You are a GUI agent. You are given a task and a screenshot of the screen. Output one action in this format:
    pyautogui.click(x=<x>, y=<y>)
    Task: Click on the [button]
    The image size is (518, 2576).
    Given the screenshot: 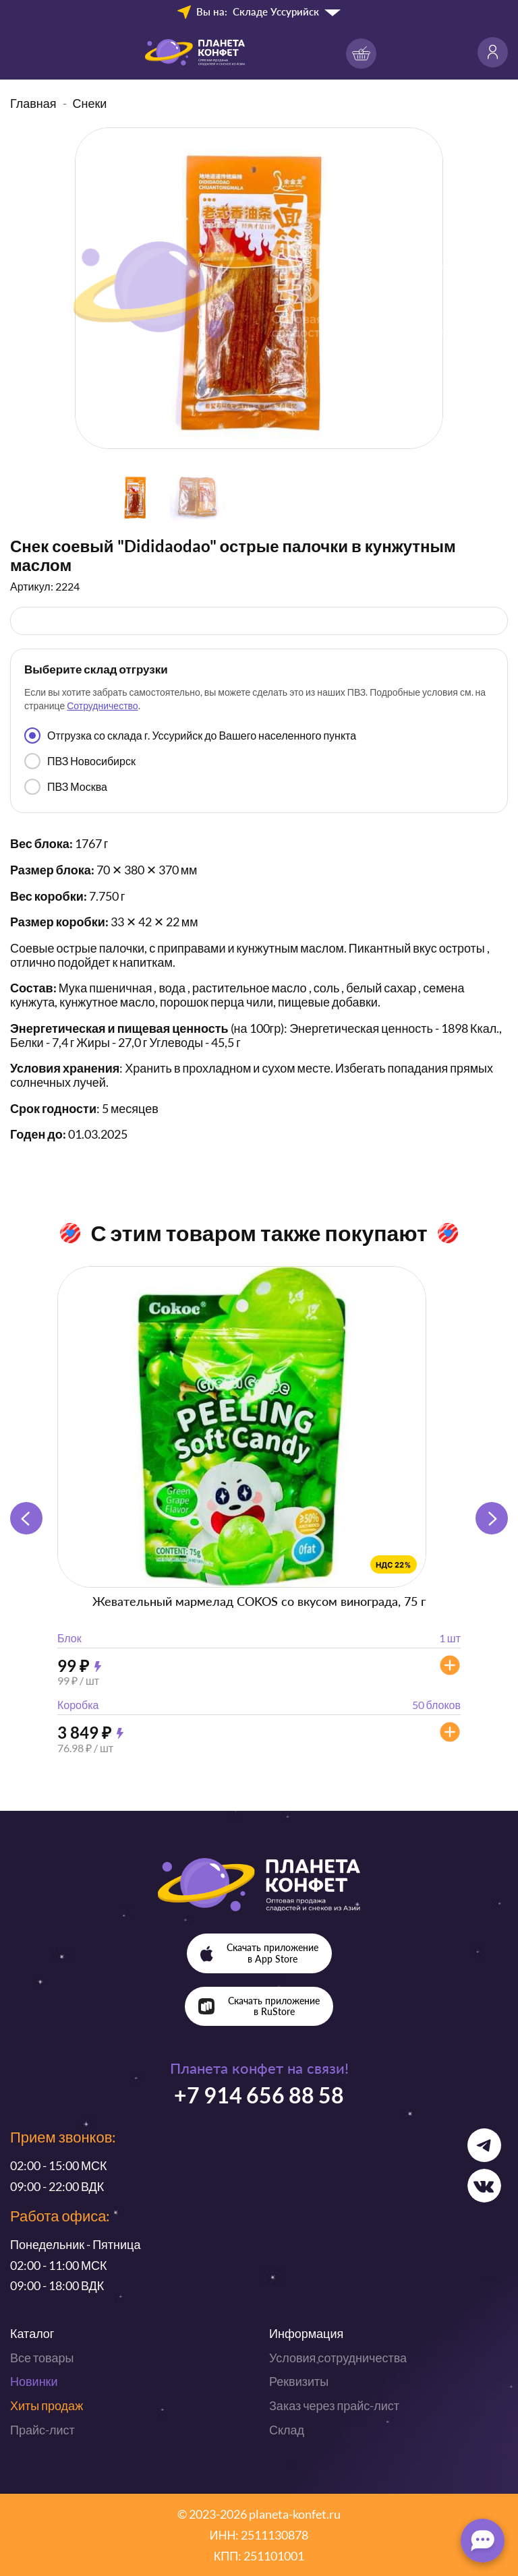 What is the action you would take?
    pyautogui.click(x=492, y=1518)
    